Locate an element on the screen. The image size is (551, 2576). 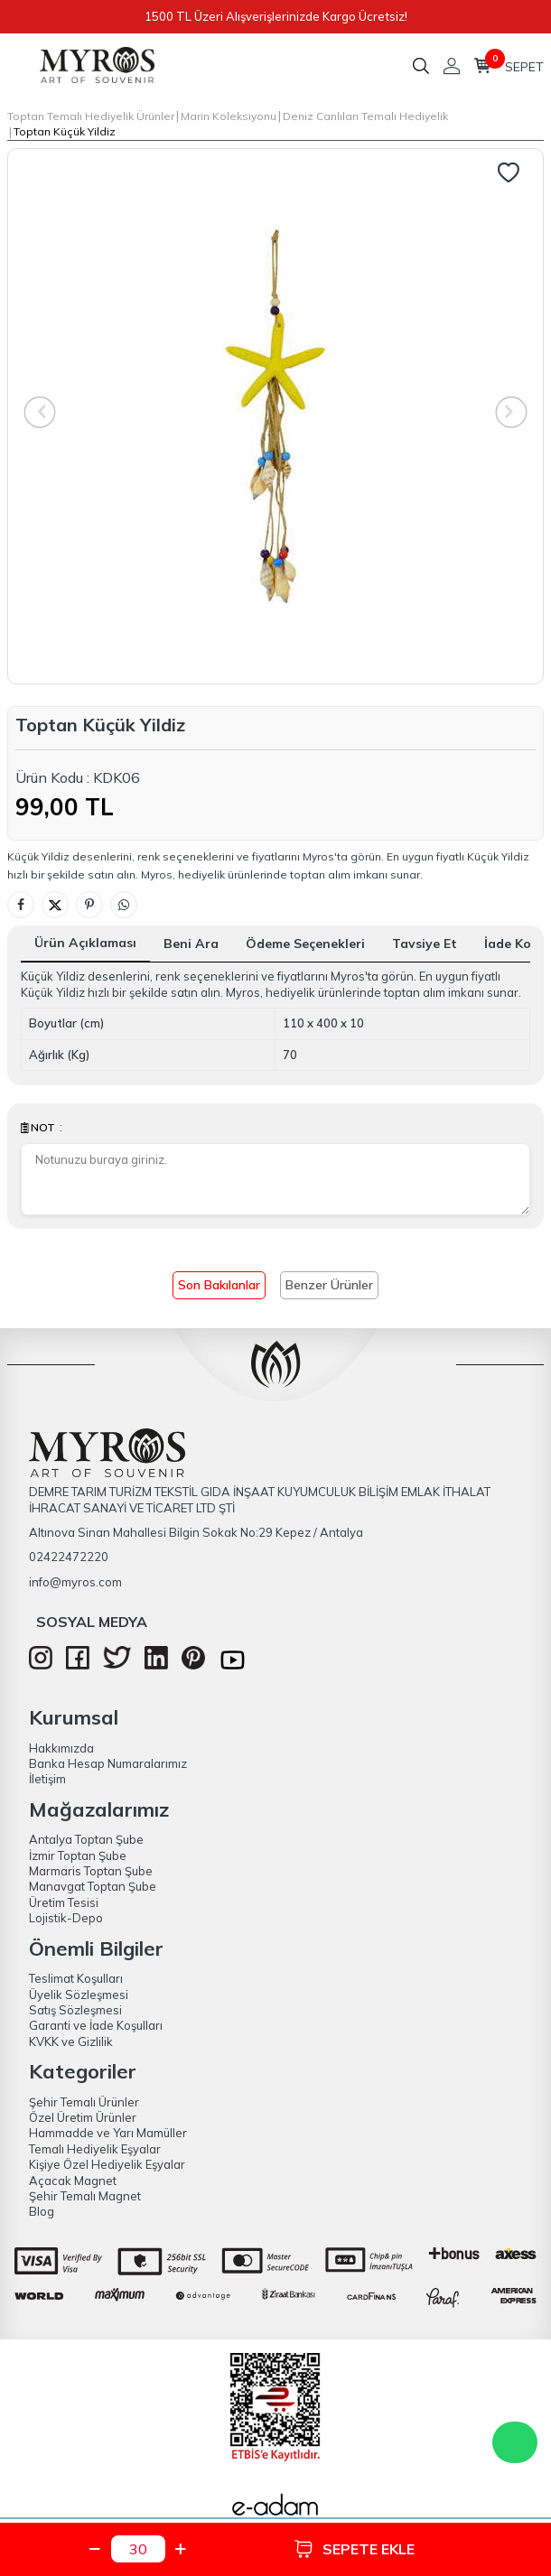
Şehir Temalı Ürünler is located at coordinates (84, 2102).